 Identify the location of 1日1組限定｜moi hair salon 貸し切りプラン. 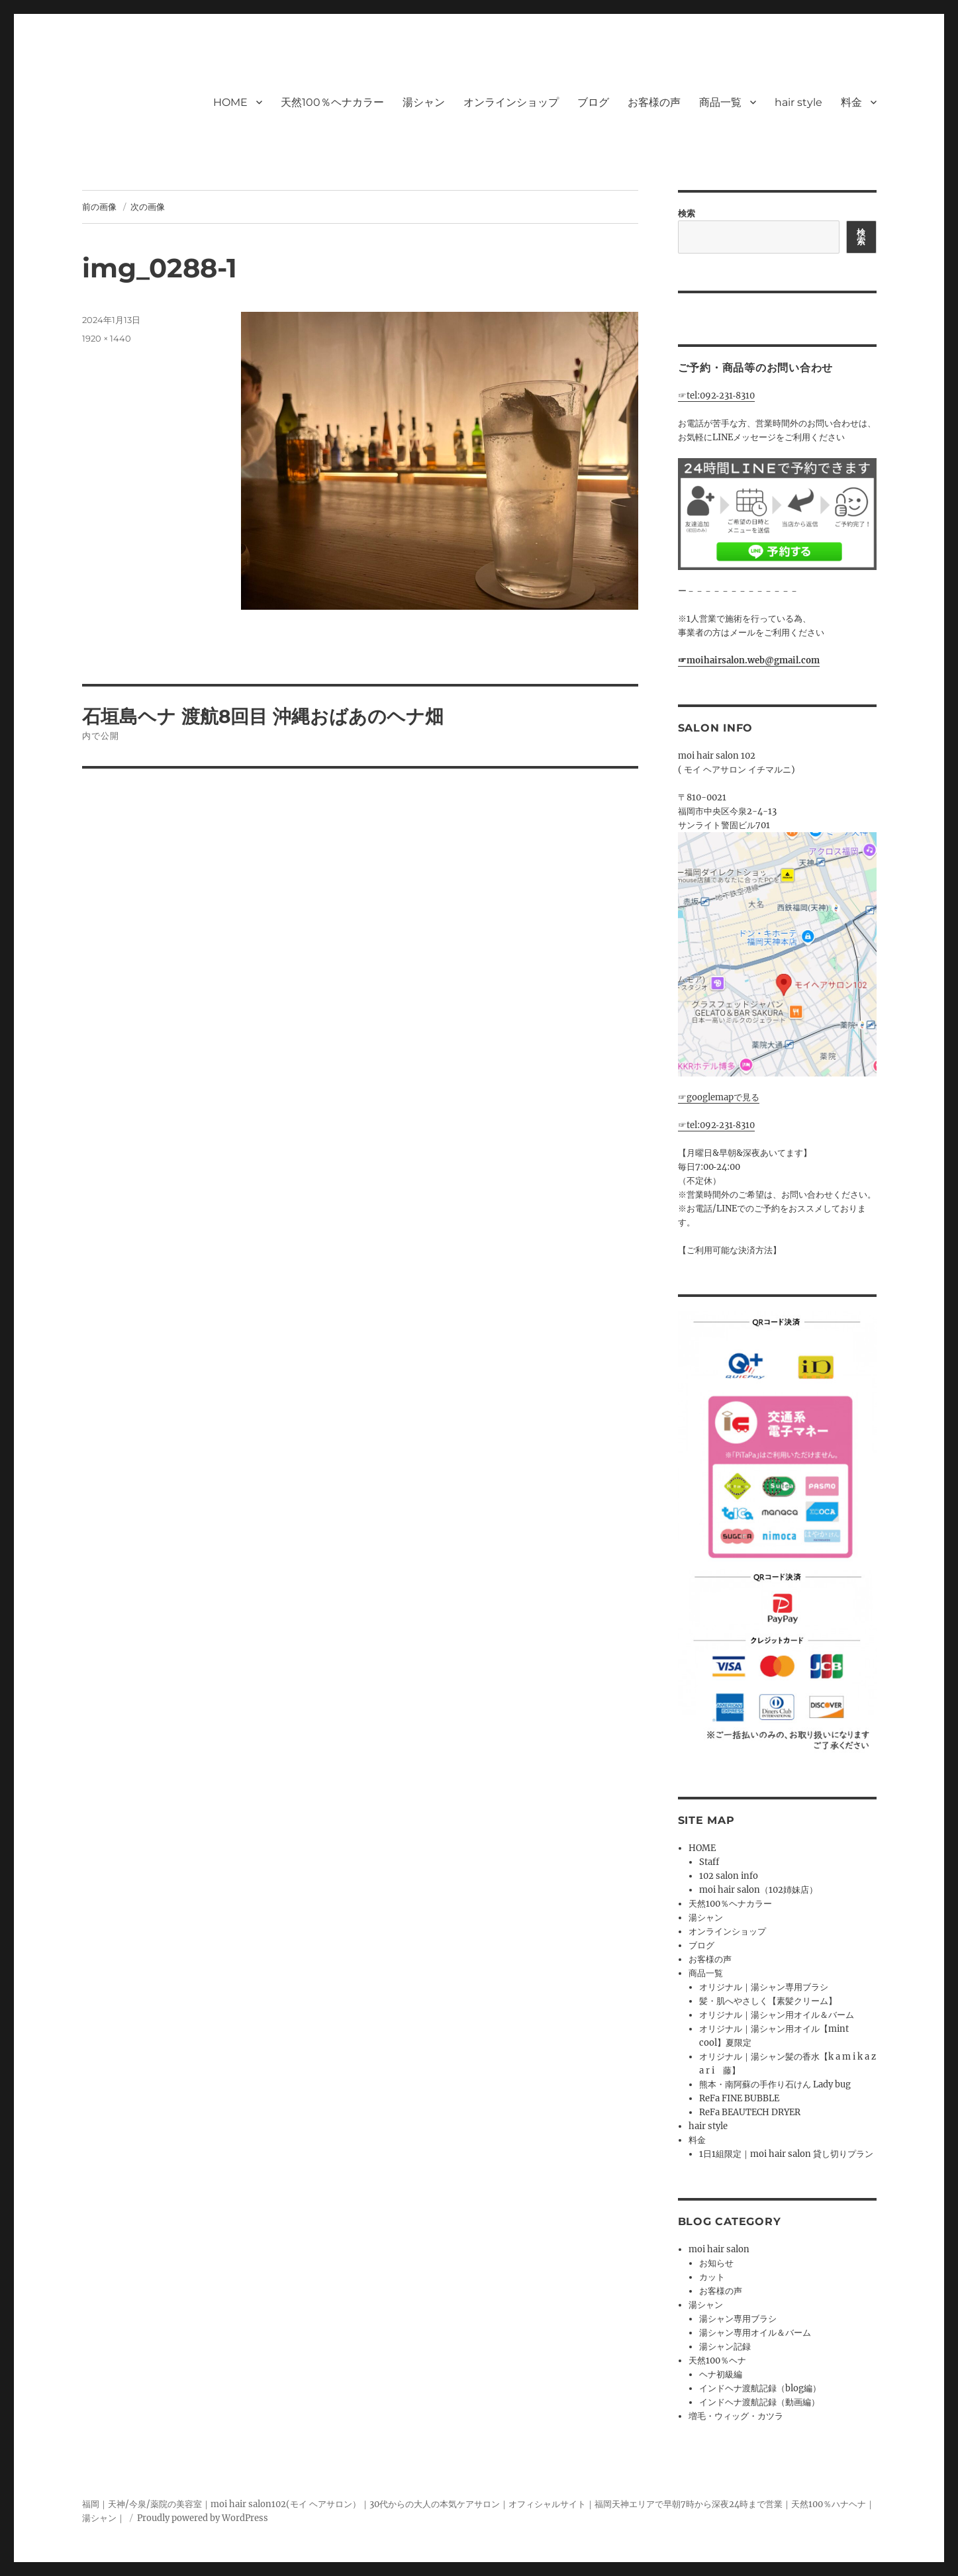
(786, 2154).